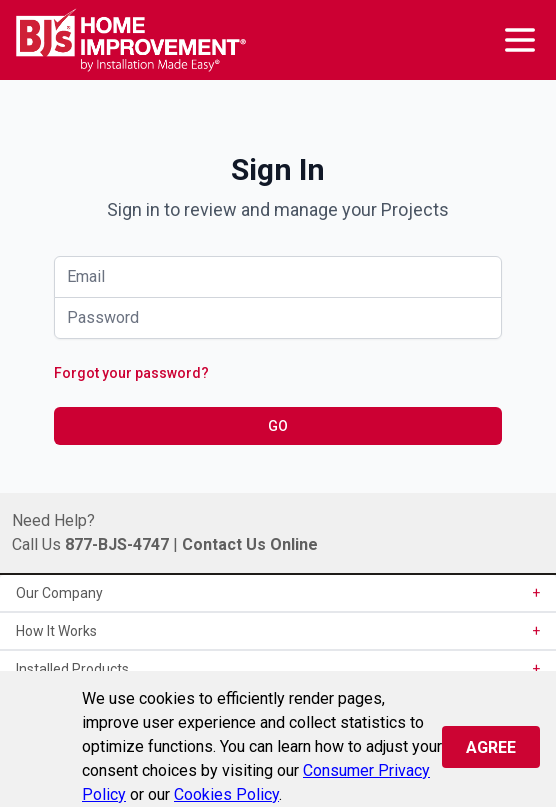 This screenshot has height=807, width=556. I want to click on GO, so click(278, 426).